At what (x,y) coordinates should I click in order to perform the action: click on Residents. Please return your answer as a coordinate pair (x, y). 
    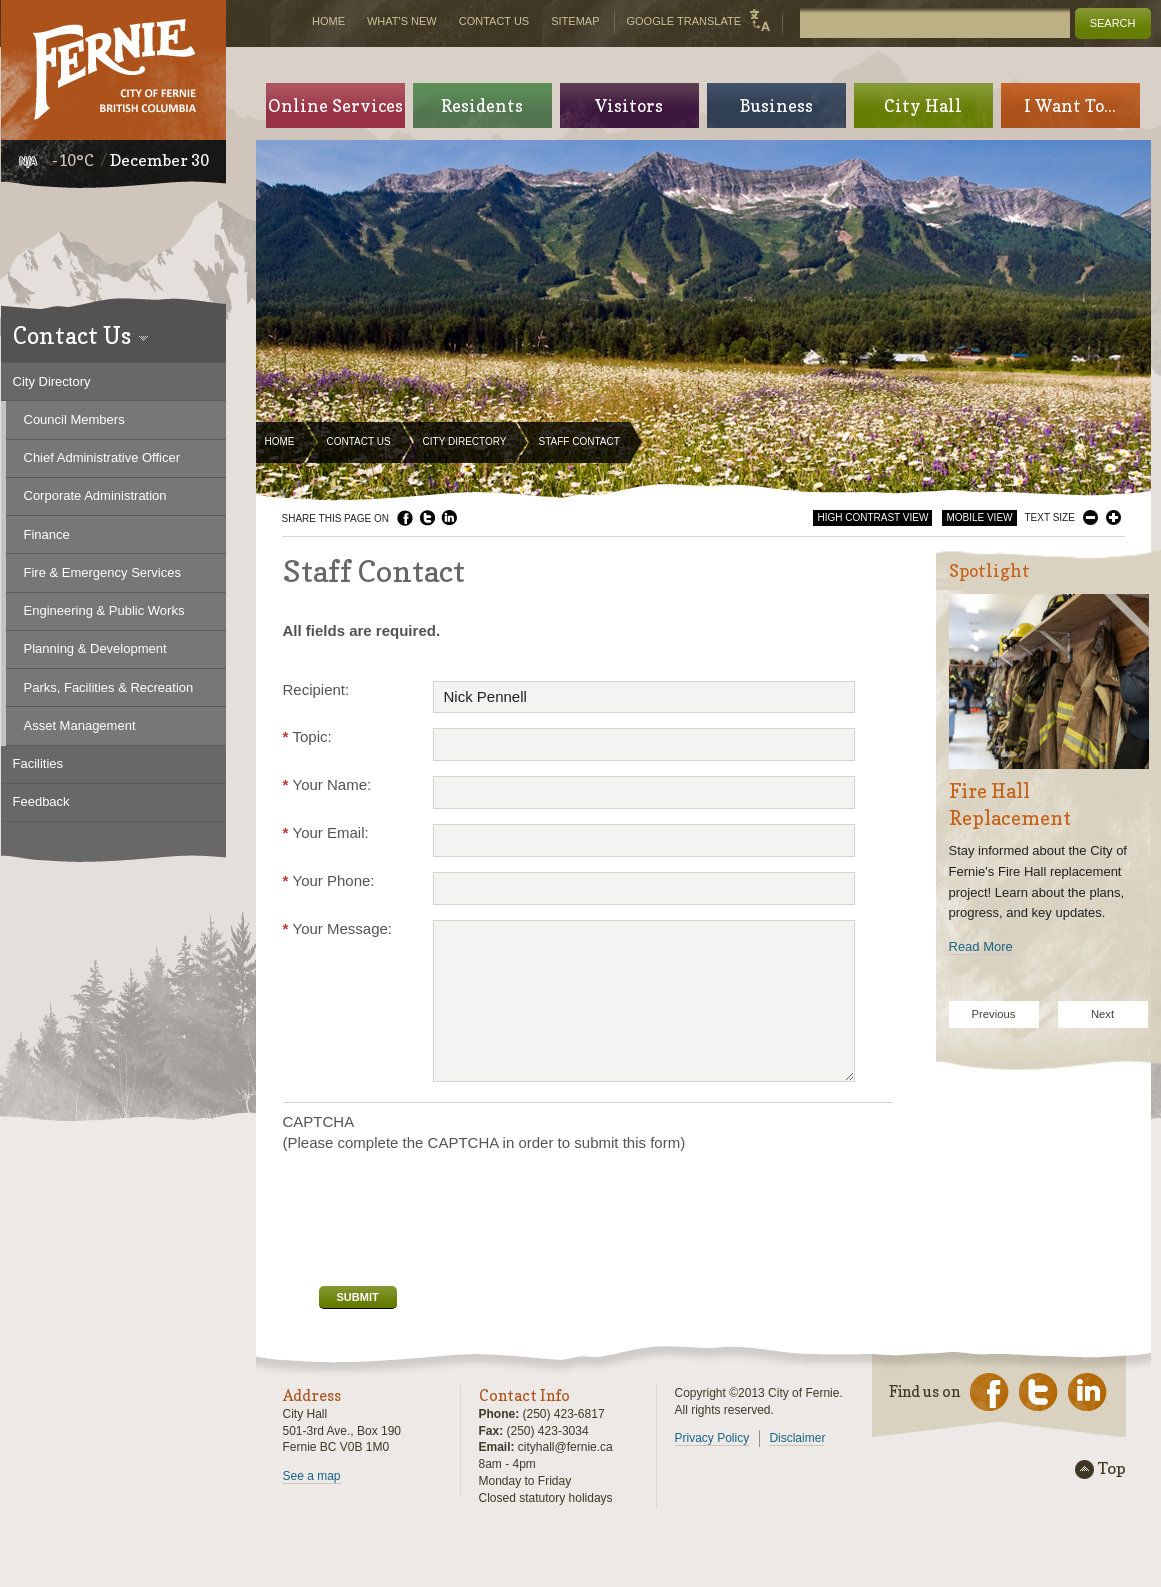
    Looking at the image, I should click on (482, 105).